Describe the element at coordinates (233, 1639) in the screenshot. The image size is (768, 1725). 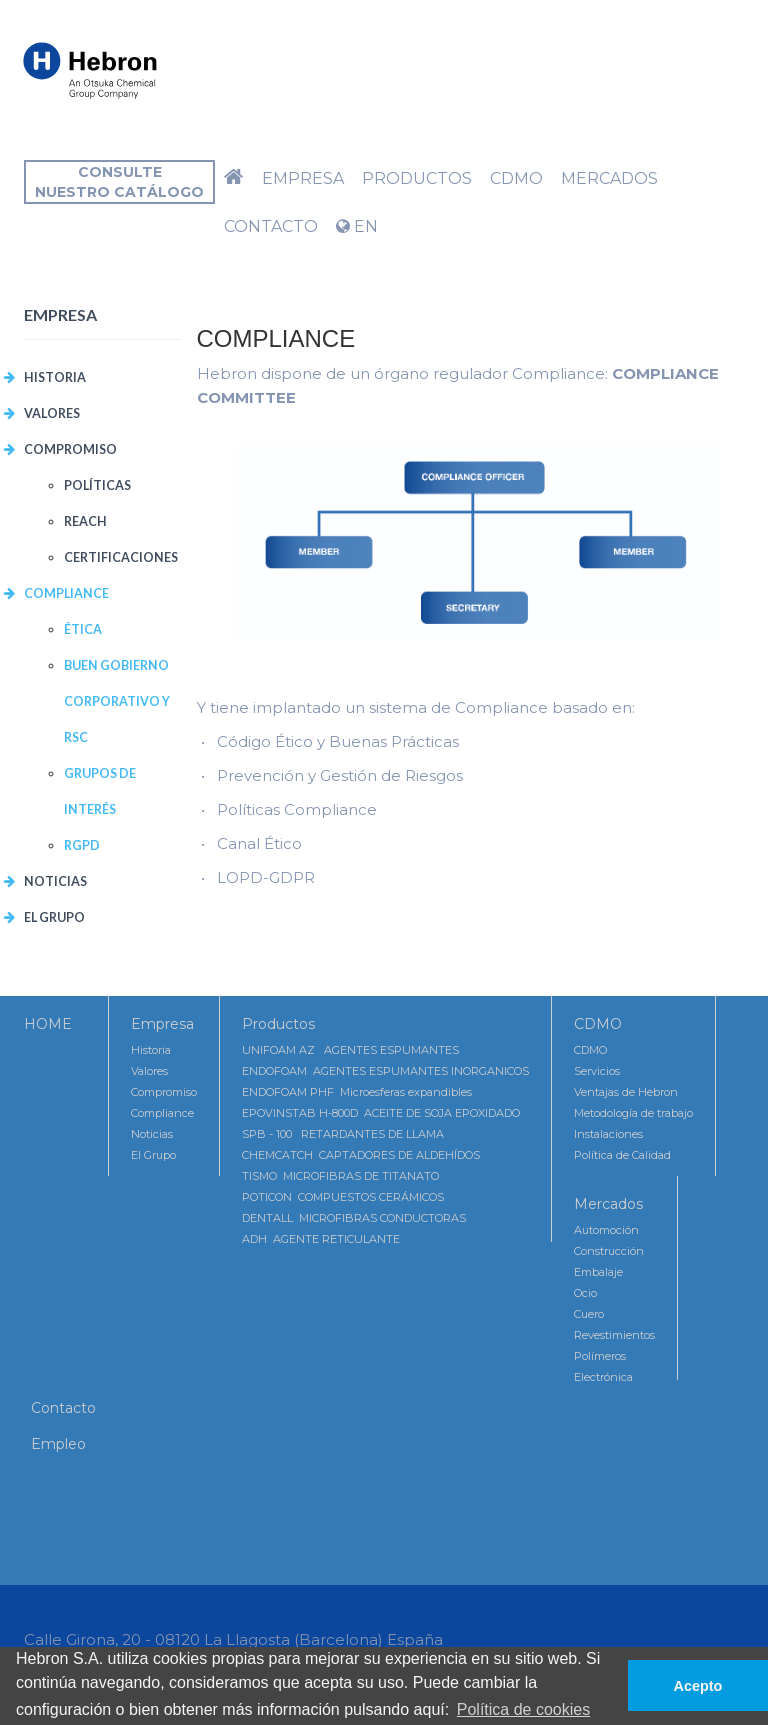
I see `Calle Girona, 20 - 08120 La Llagosta (Barcelona) España` at that location.